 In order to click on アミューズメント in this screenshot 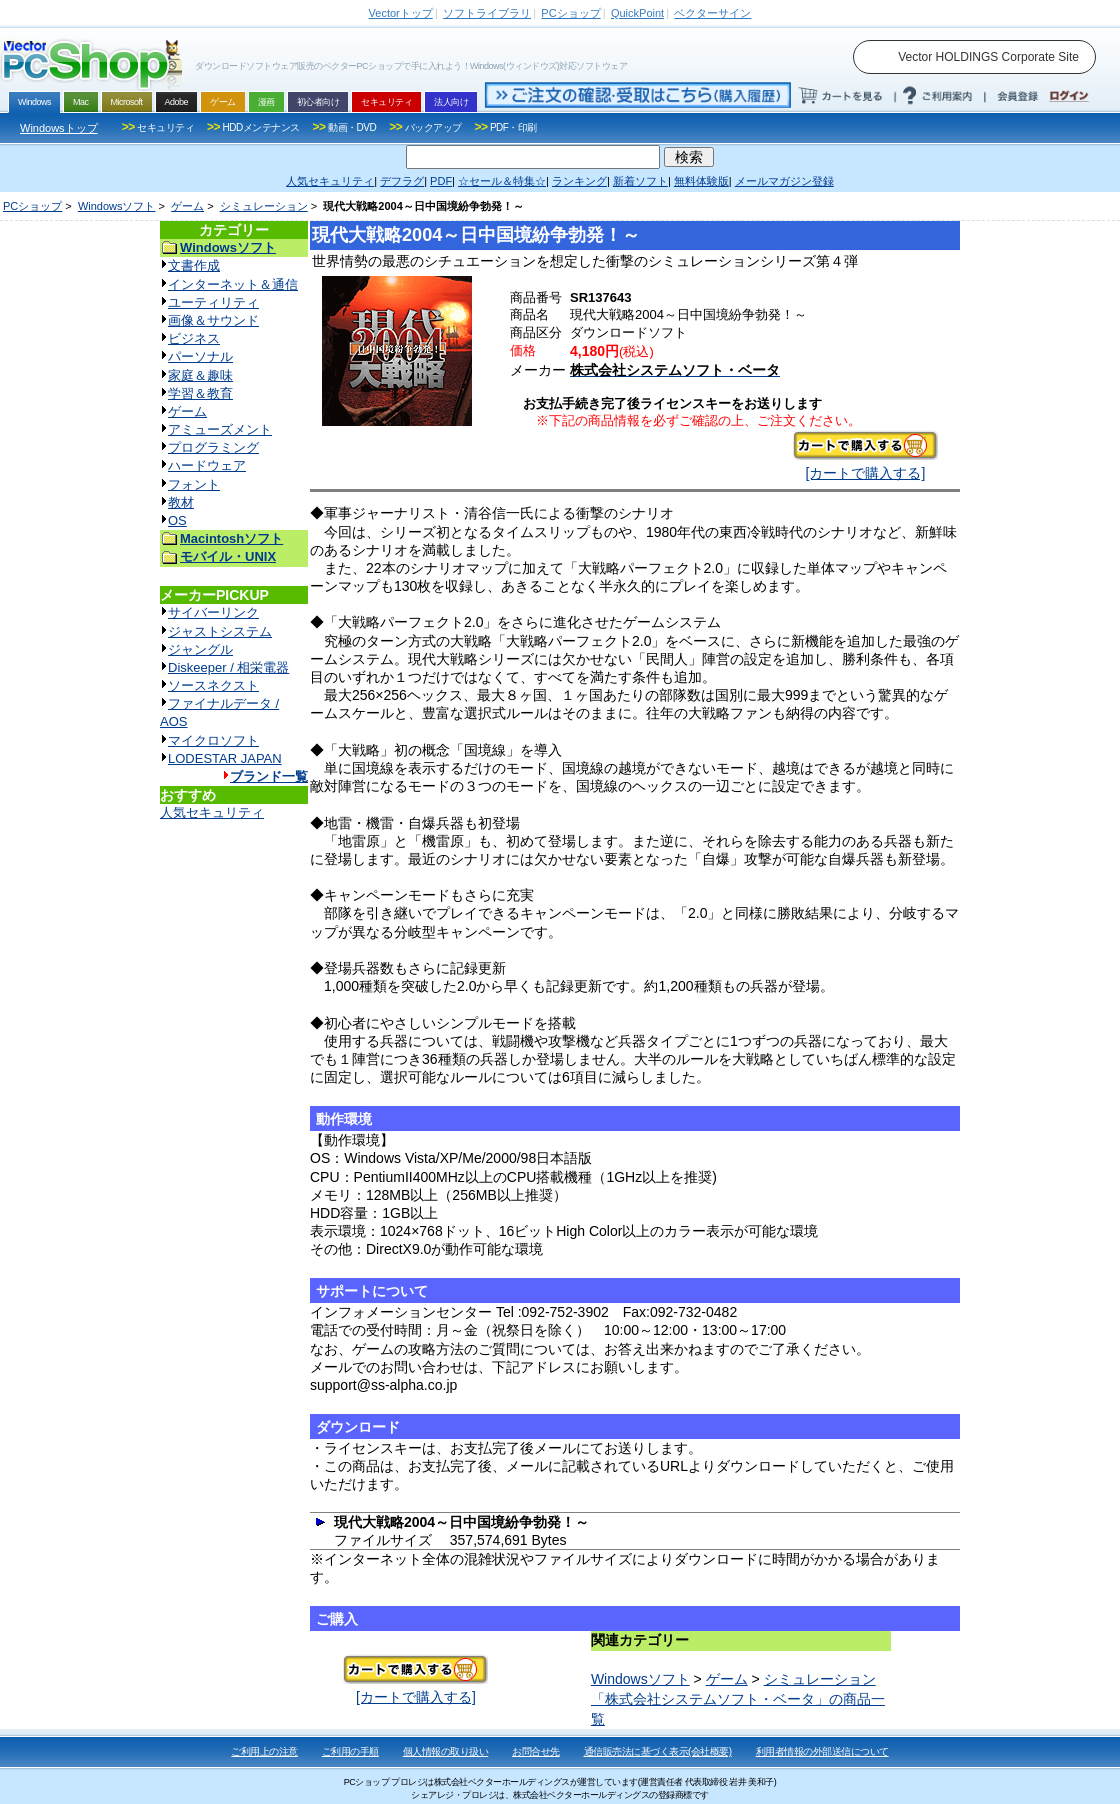, I will do `click(220, 429)`.